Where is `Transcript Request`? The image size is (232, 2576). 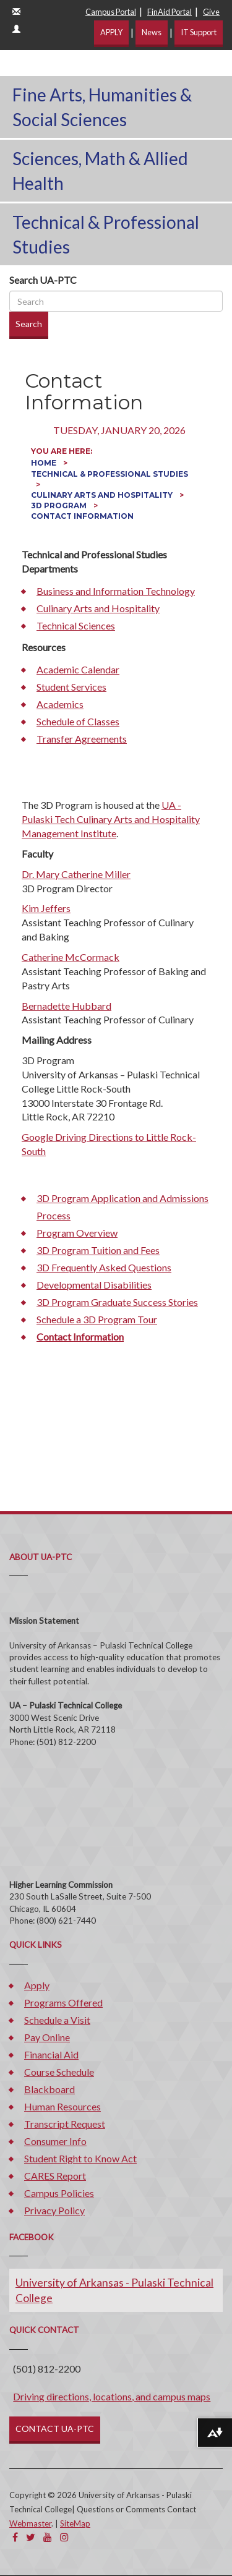 Transcript Request is located at coordinates (64, 2124).